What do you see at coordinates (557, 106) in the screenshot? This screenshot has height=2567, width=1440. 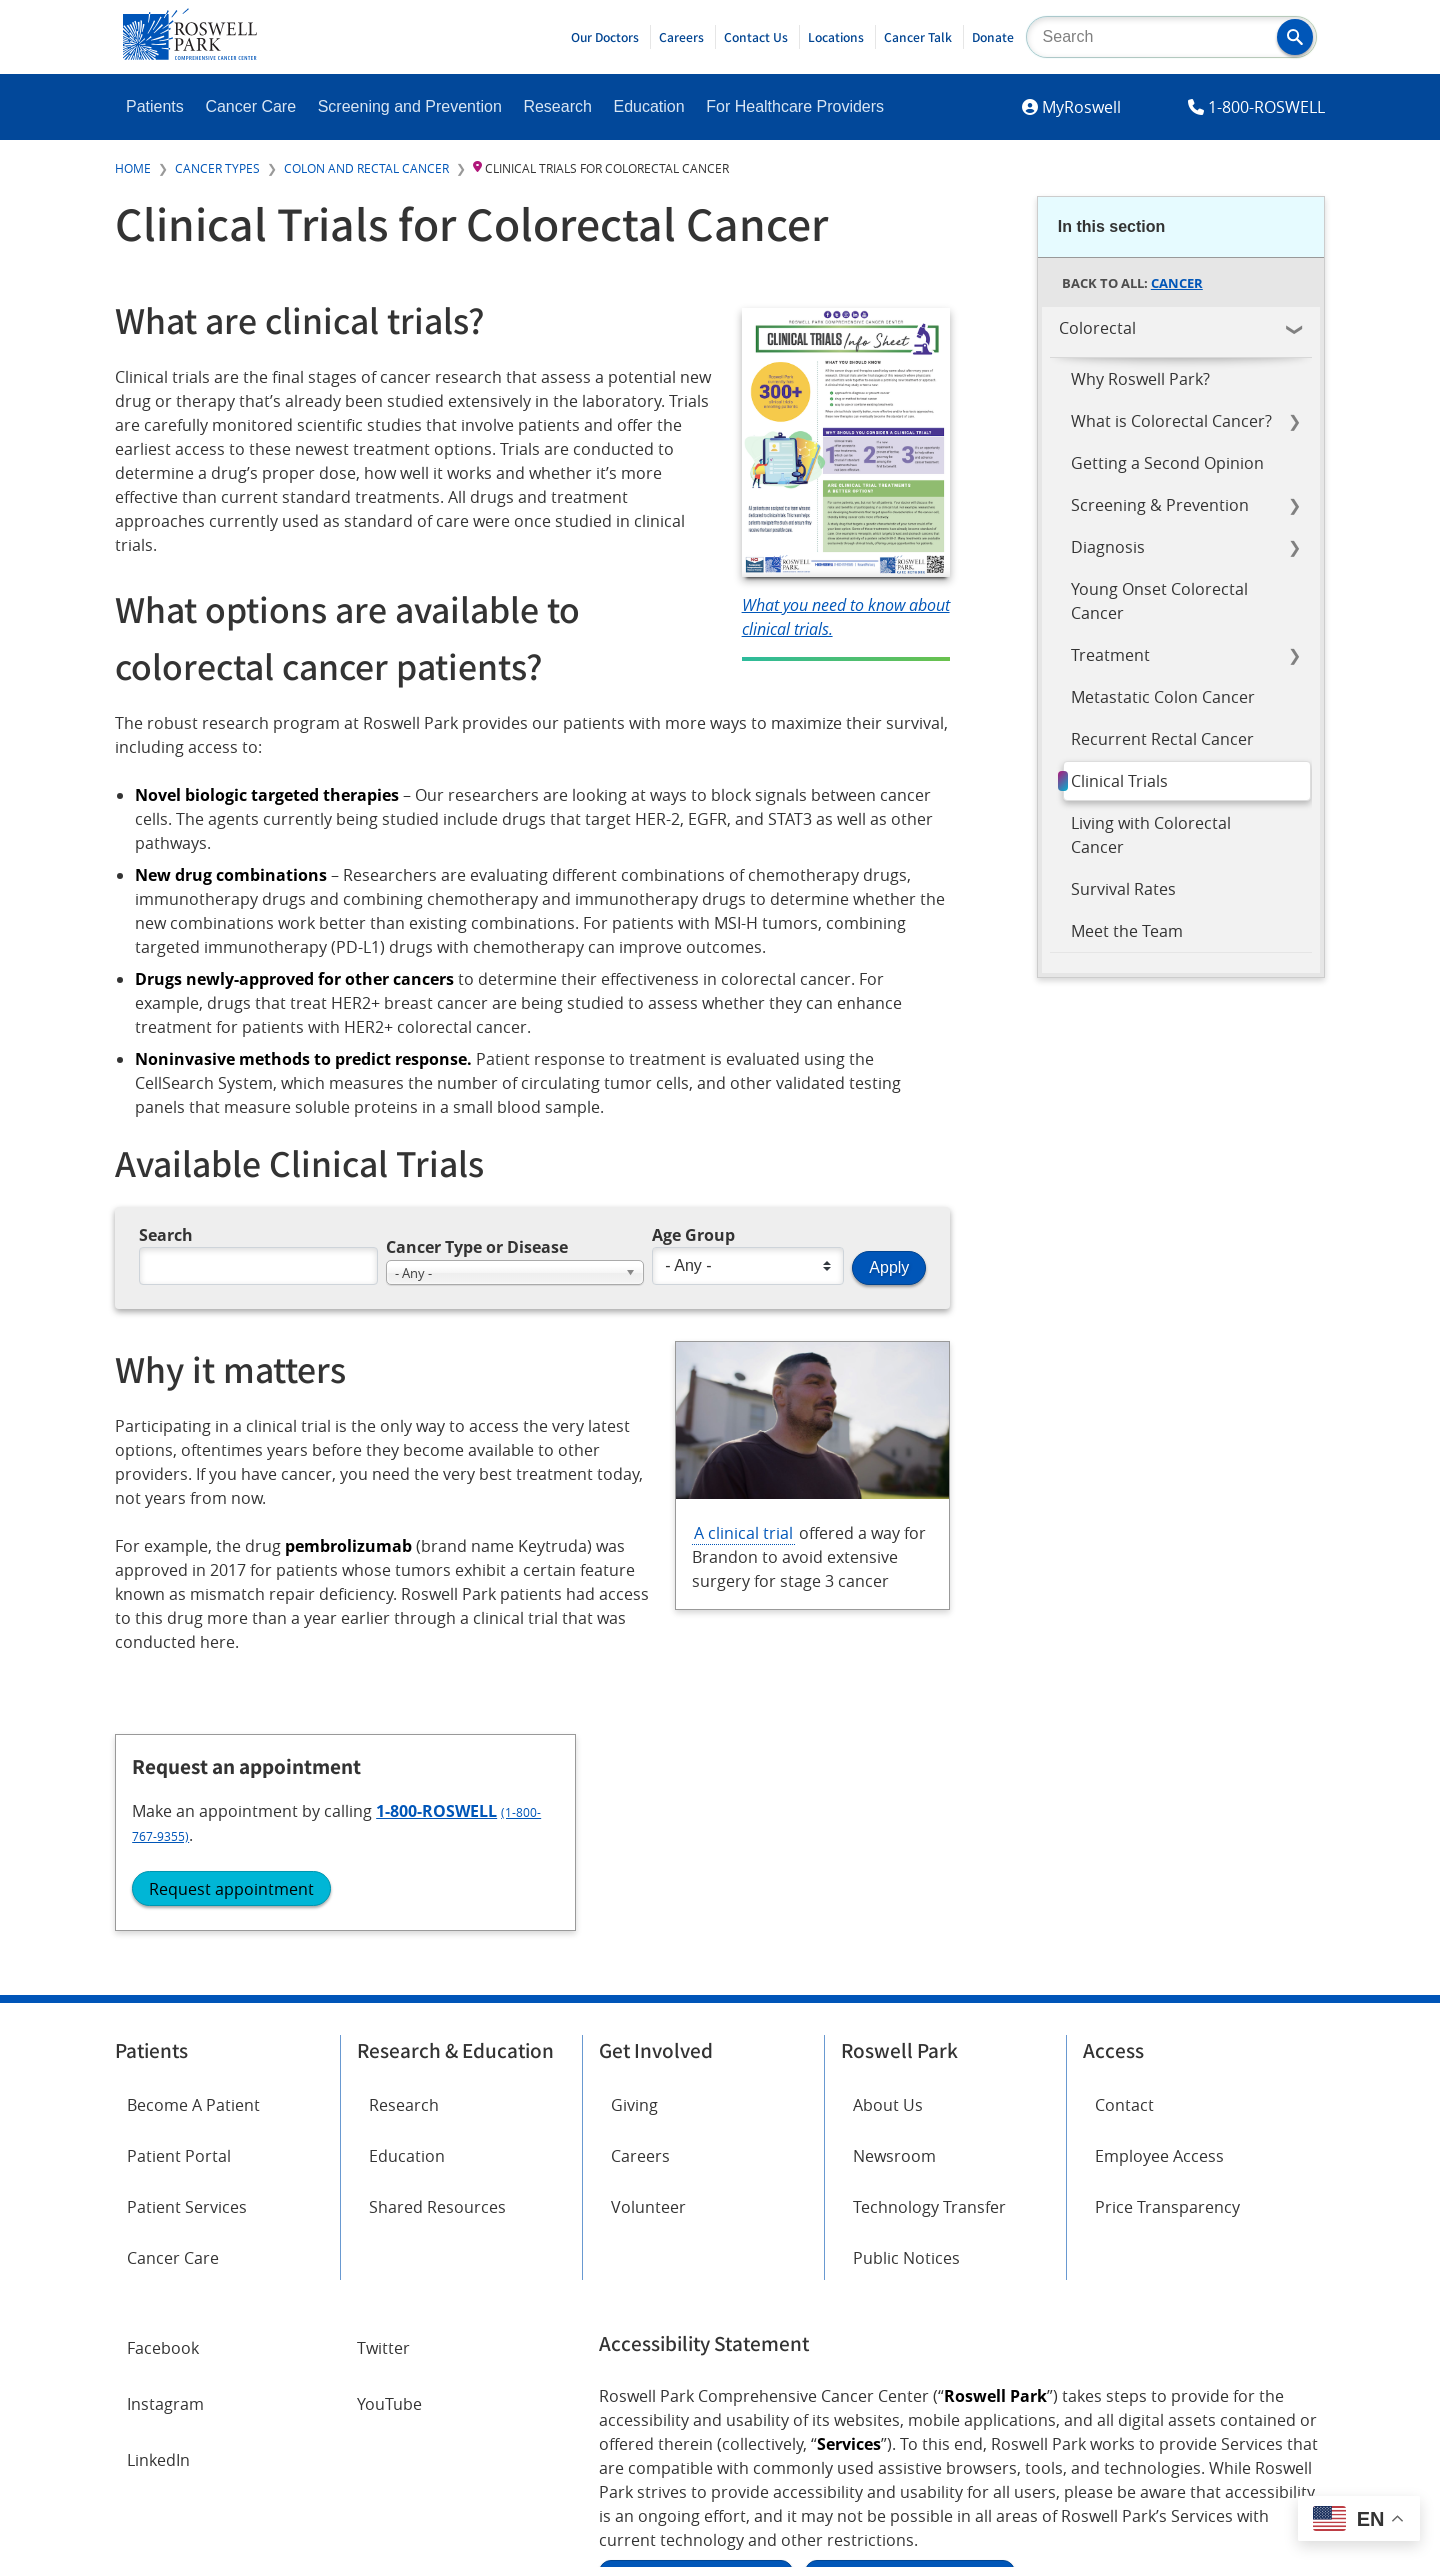 I see `Research` at bounding box center [557, 106].